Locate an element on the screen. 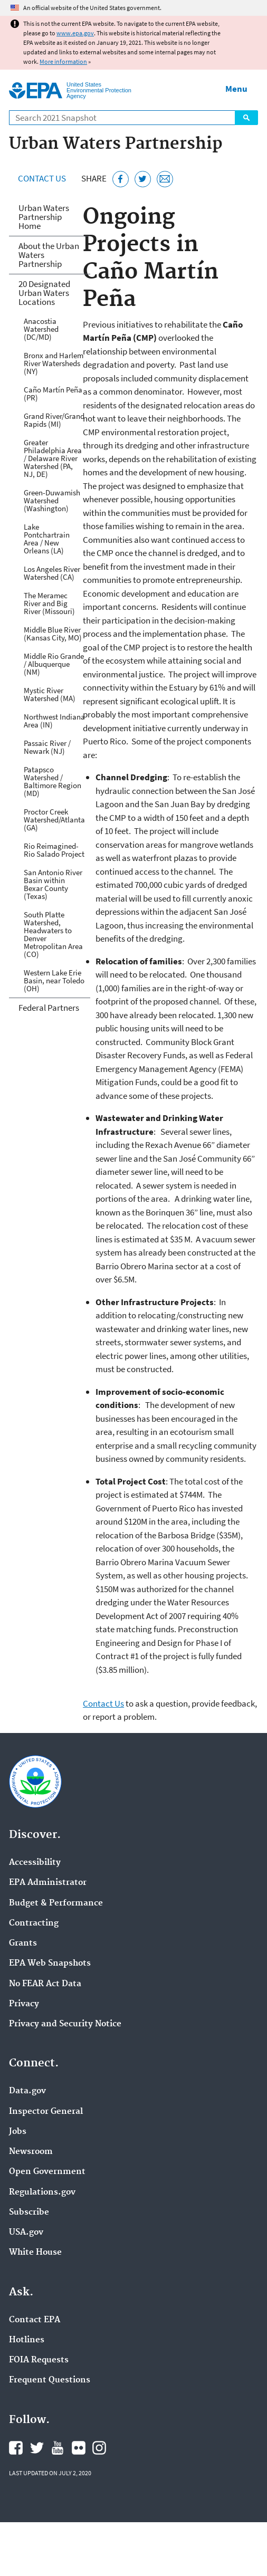 This screenshot has width=267, height=2576. Hotlines is located at coordinates (26, 2340).